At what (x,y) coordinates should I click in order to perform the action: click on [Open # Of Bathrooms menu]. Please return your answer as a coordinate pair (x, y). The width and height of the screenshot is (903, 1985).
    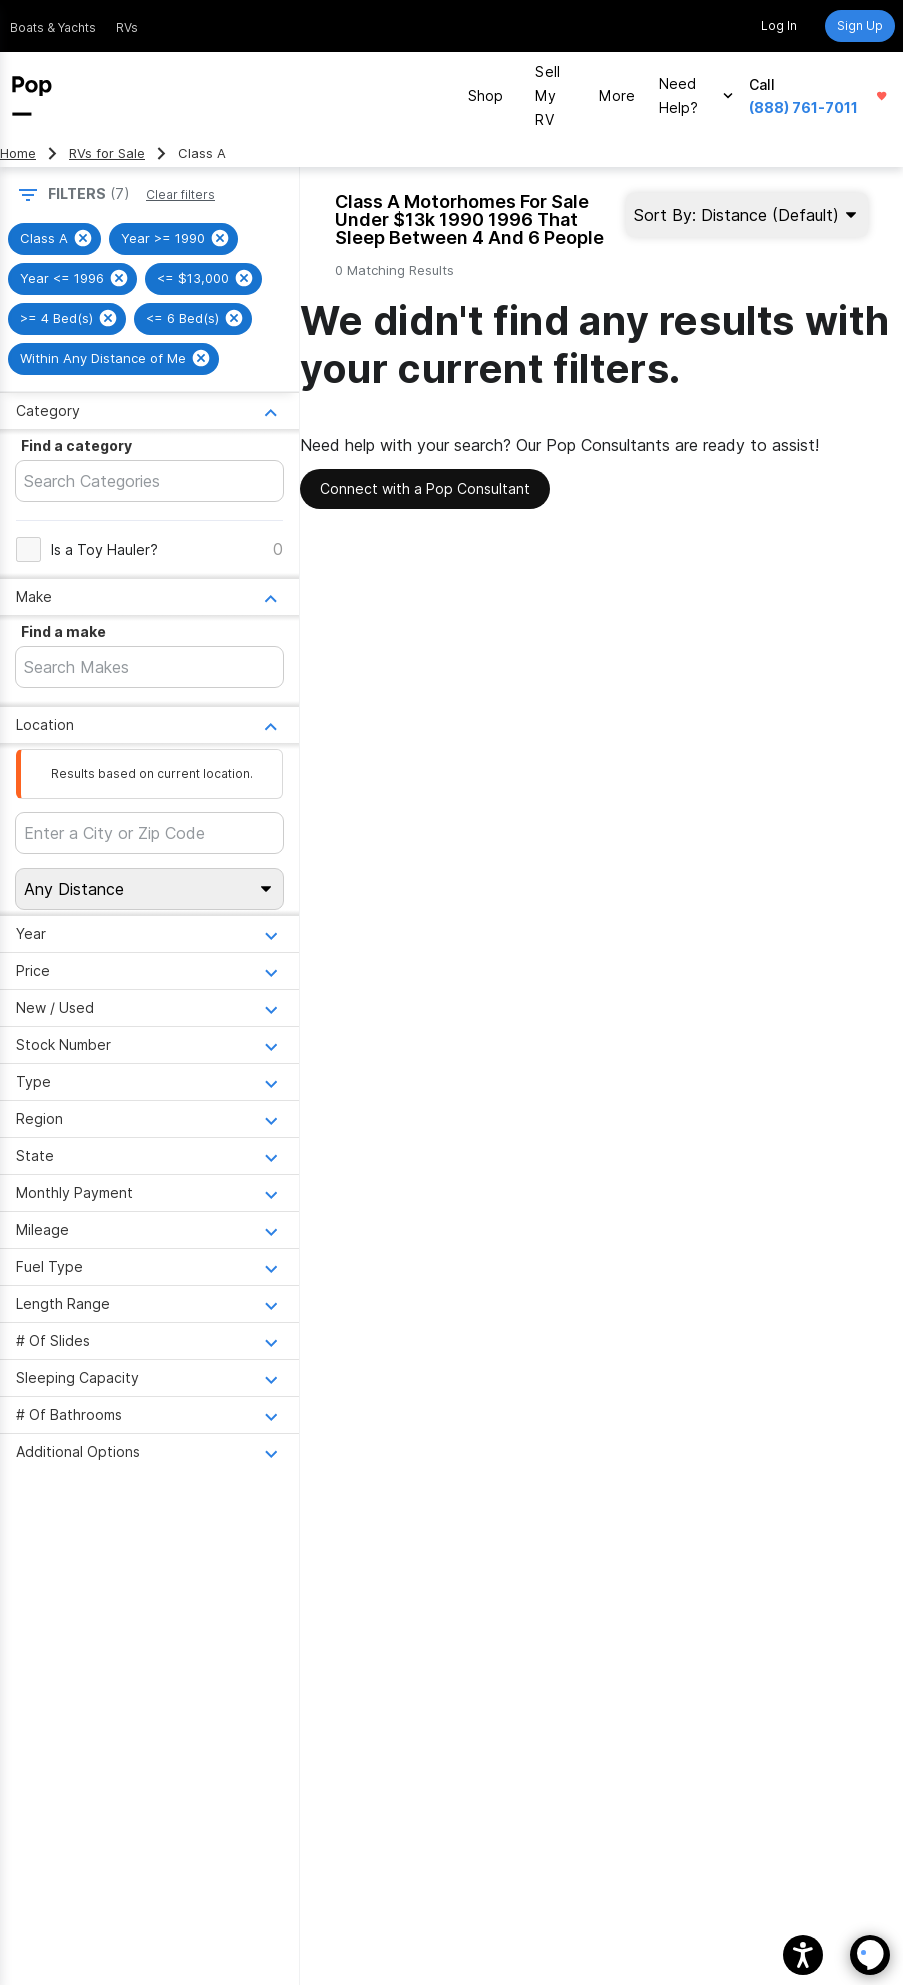
    Looking at the image, I should click on (149, 1414).